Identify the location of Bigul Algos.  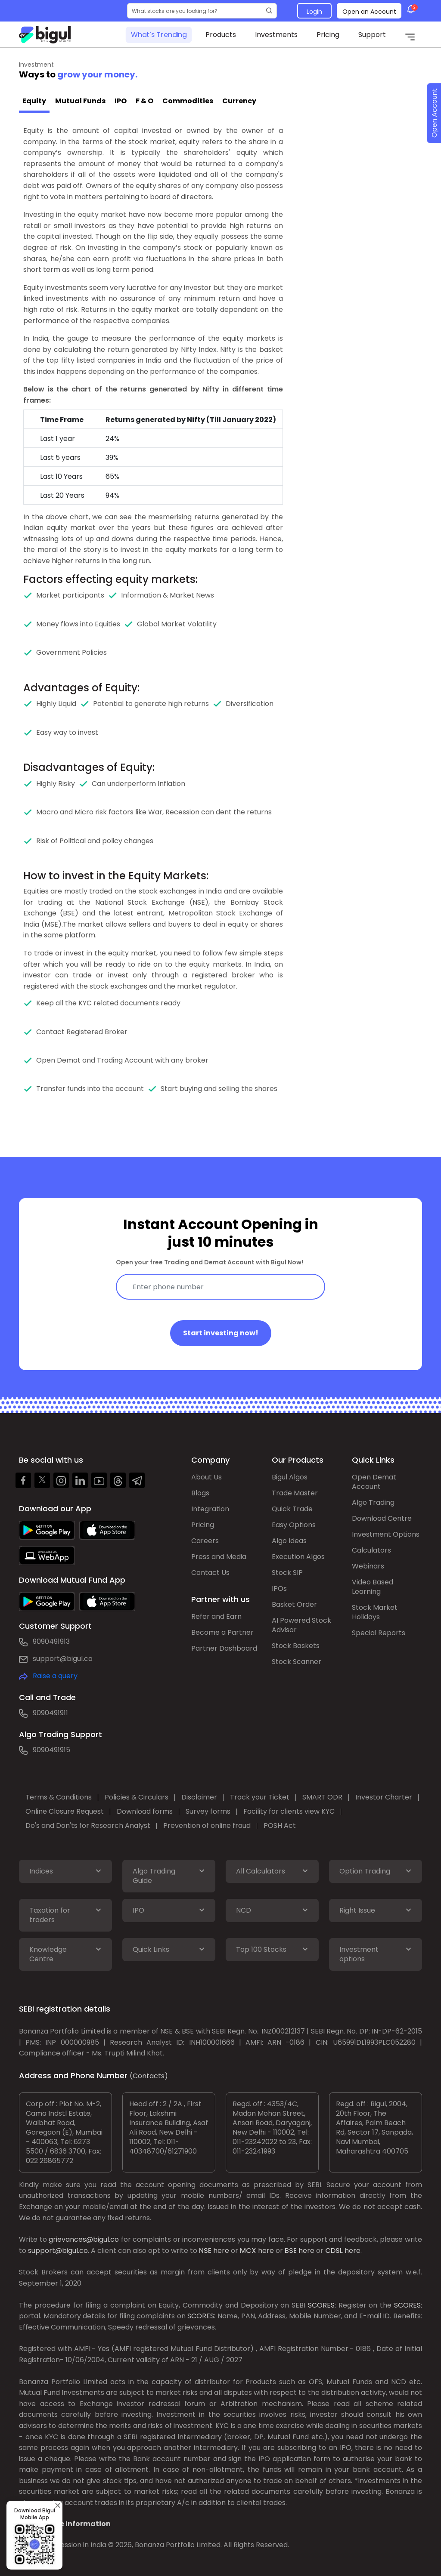
(289, 1477).